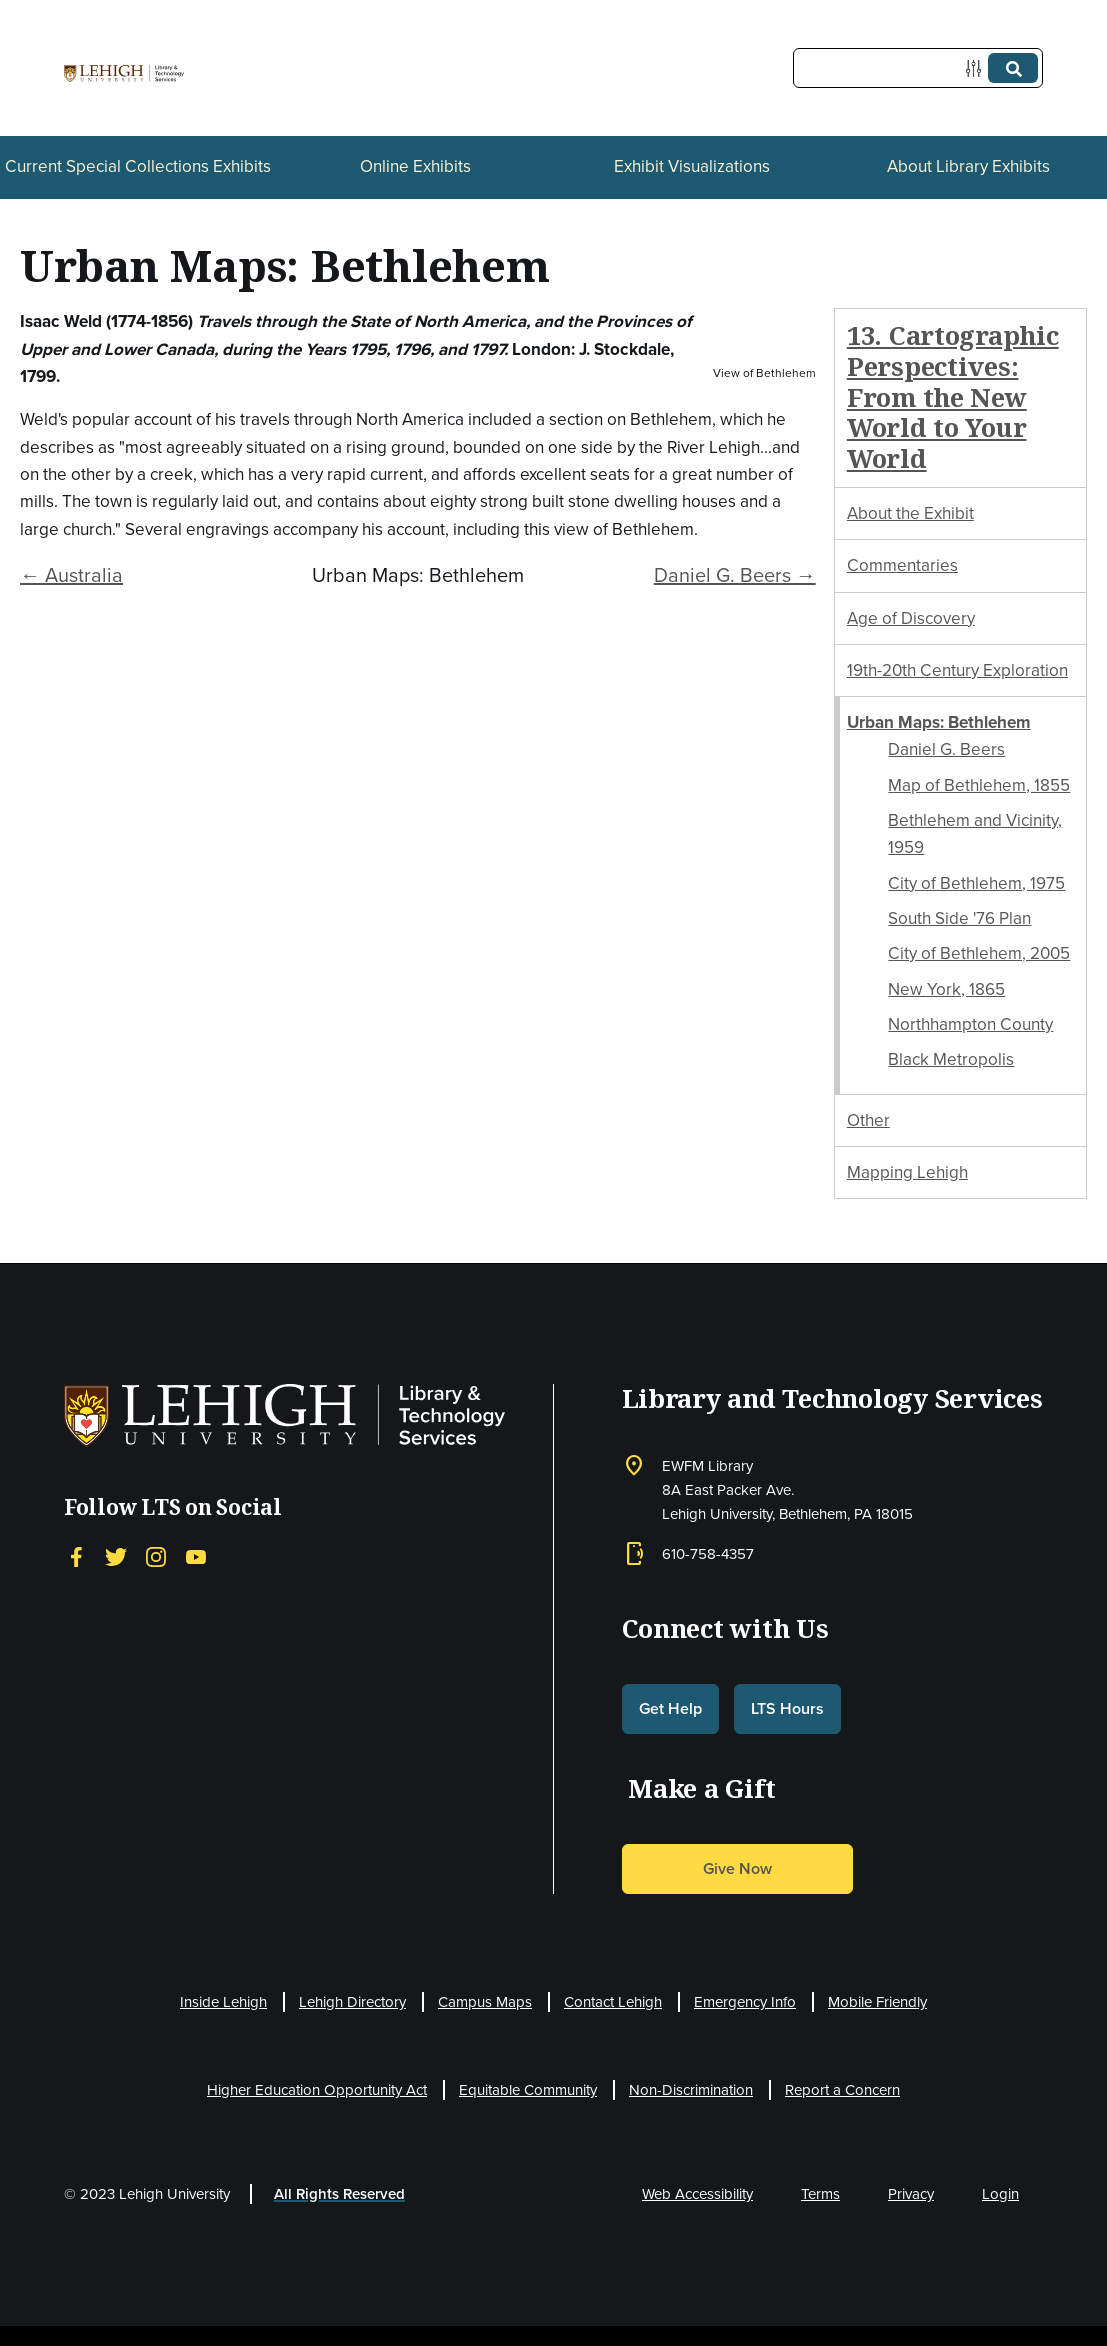 Image resolution: width=1107 pixels, height=2346 pixels. I want to click on Age of Discovery, so click(911, 618).